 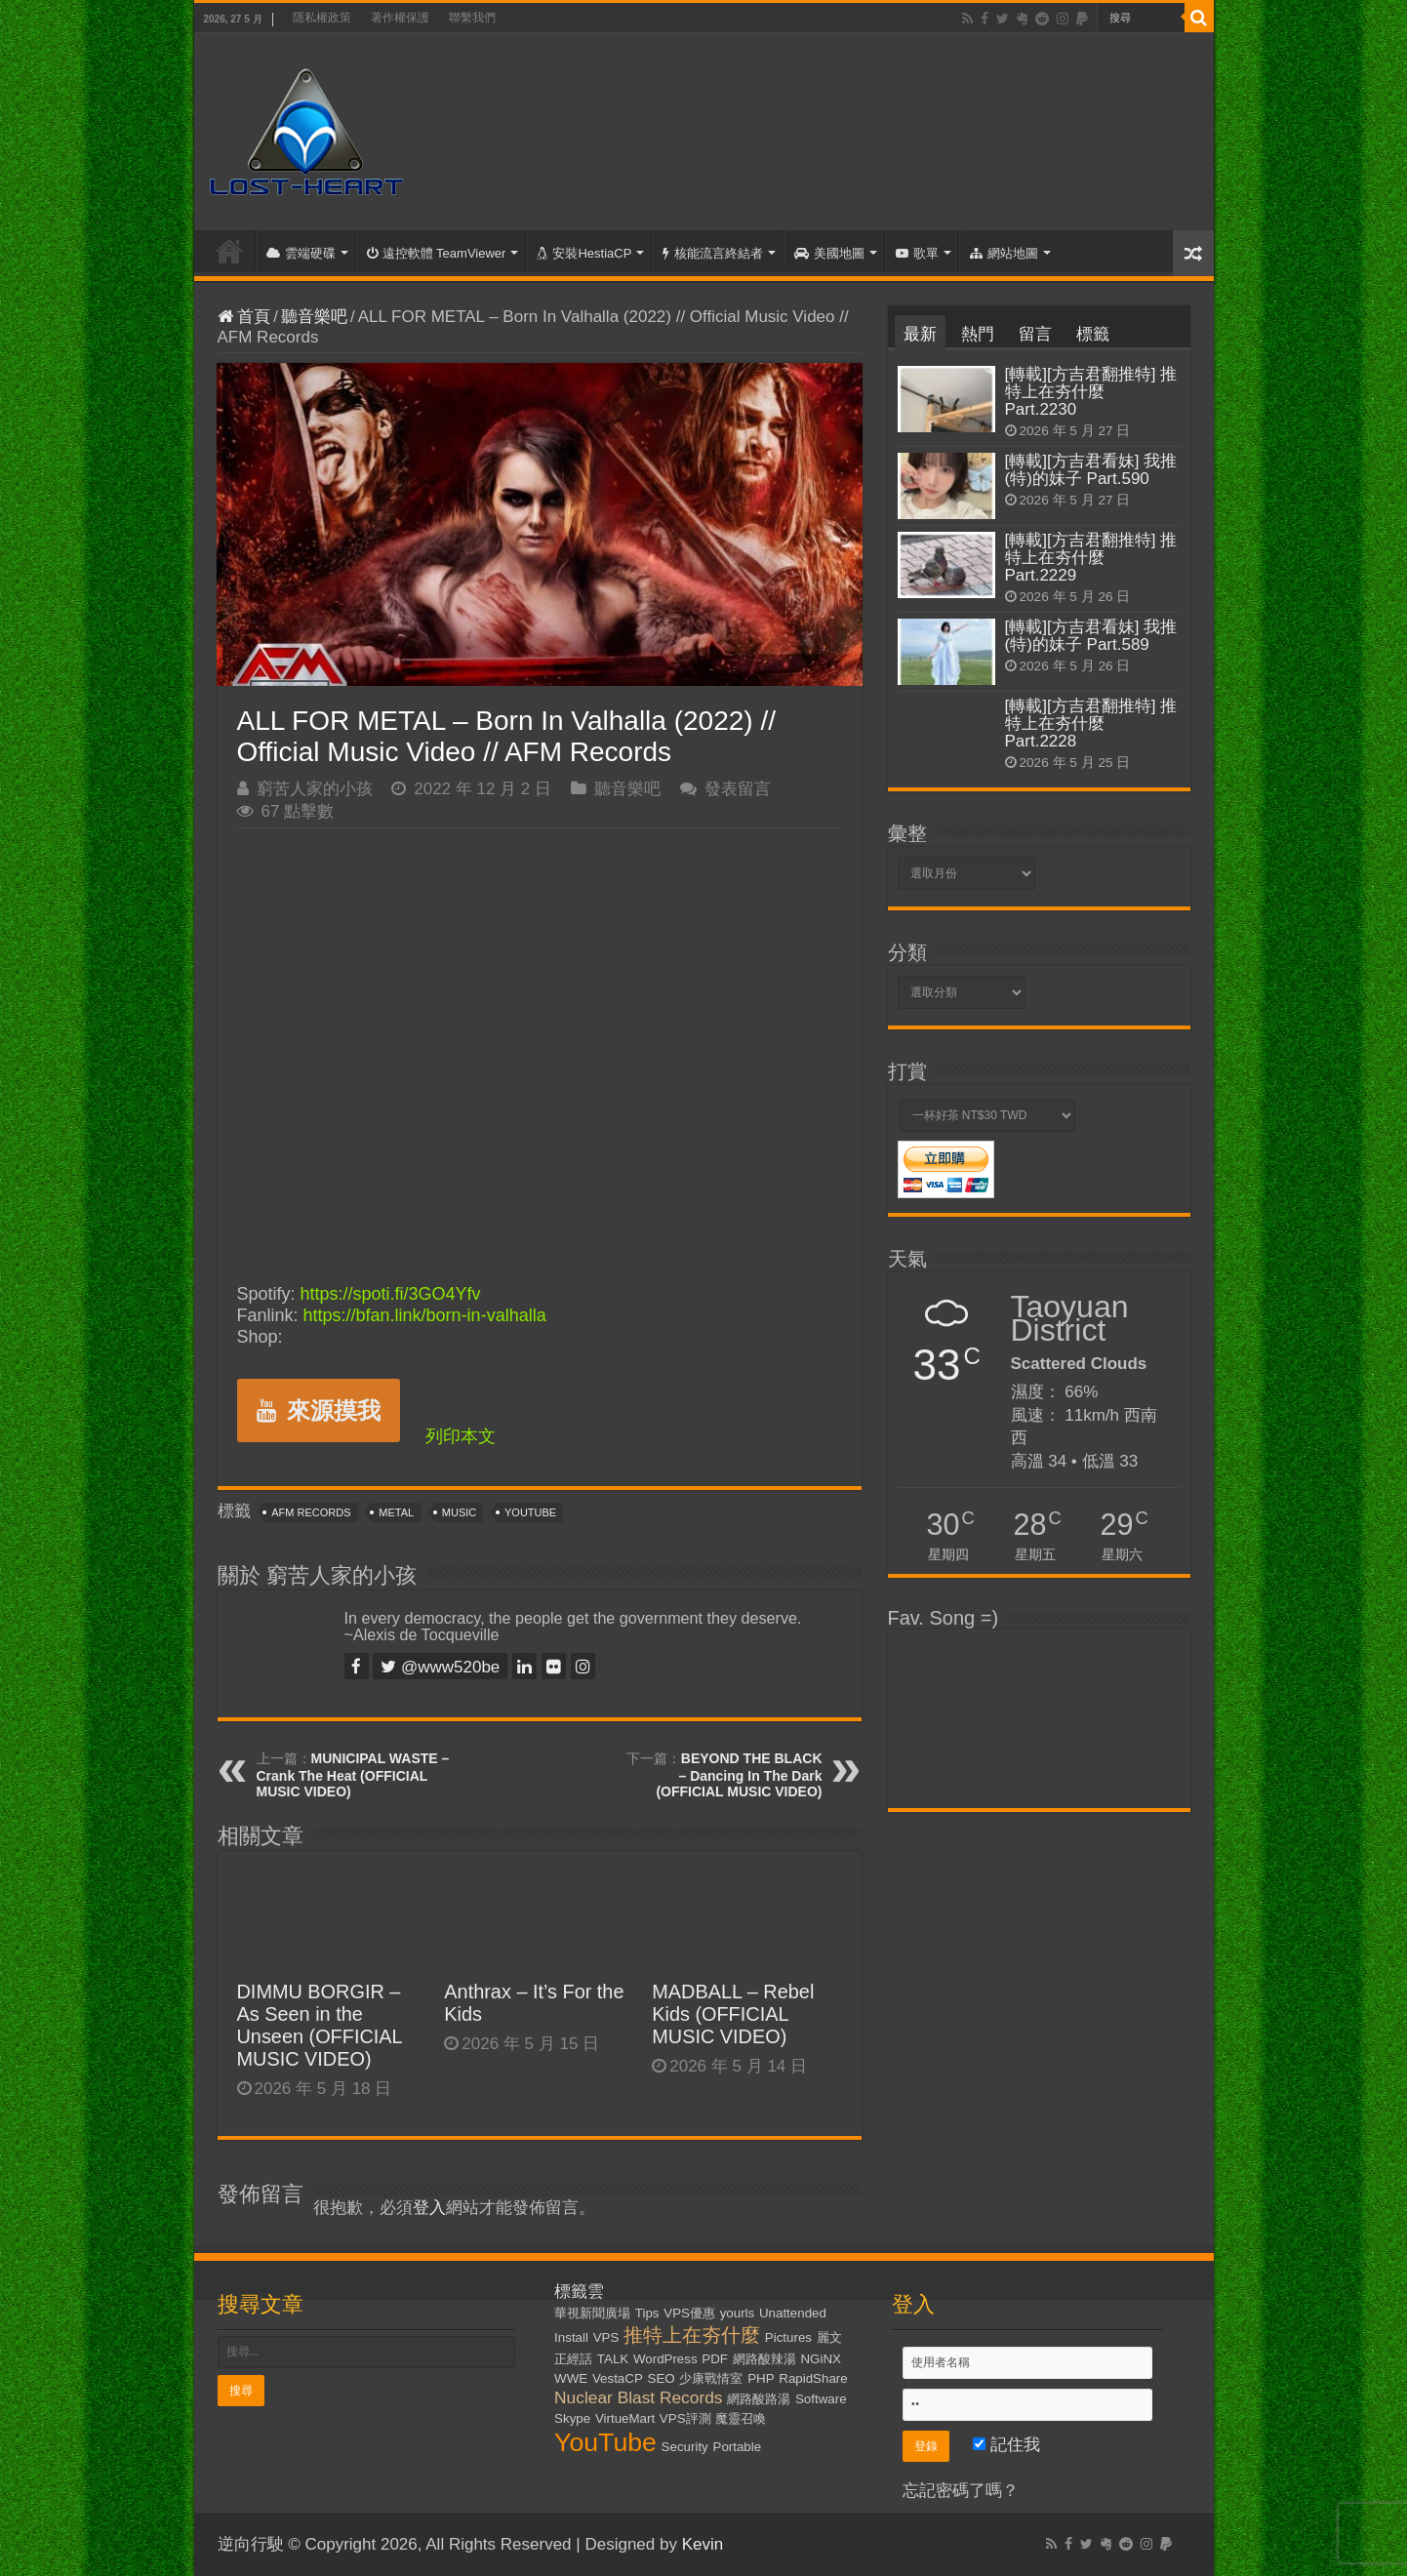 What do you see at coordinates (647, 2313) in the screenshot?
I see `Tips` at bounding box center [647, 2313].